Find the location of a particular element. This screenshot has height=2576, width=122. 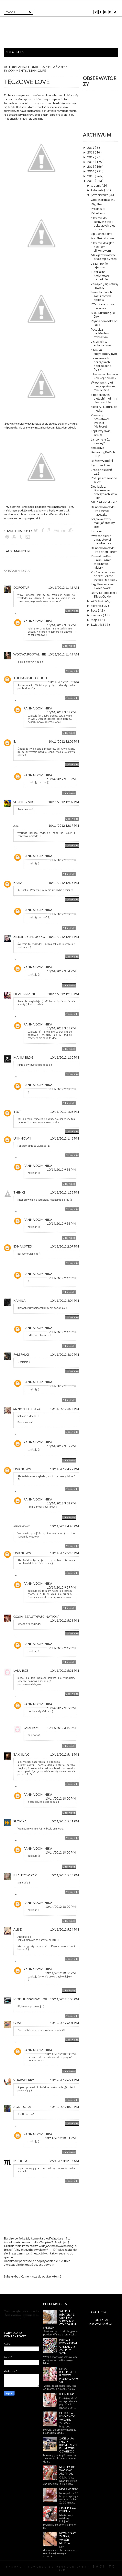

neveerrmind is located at coordinates (24, 994).